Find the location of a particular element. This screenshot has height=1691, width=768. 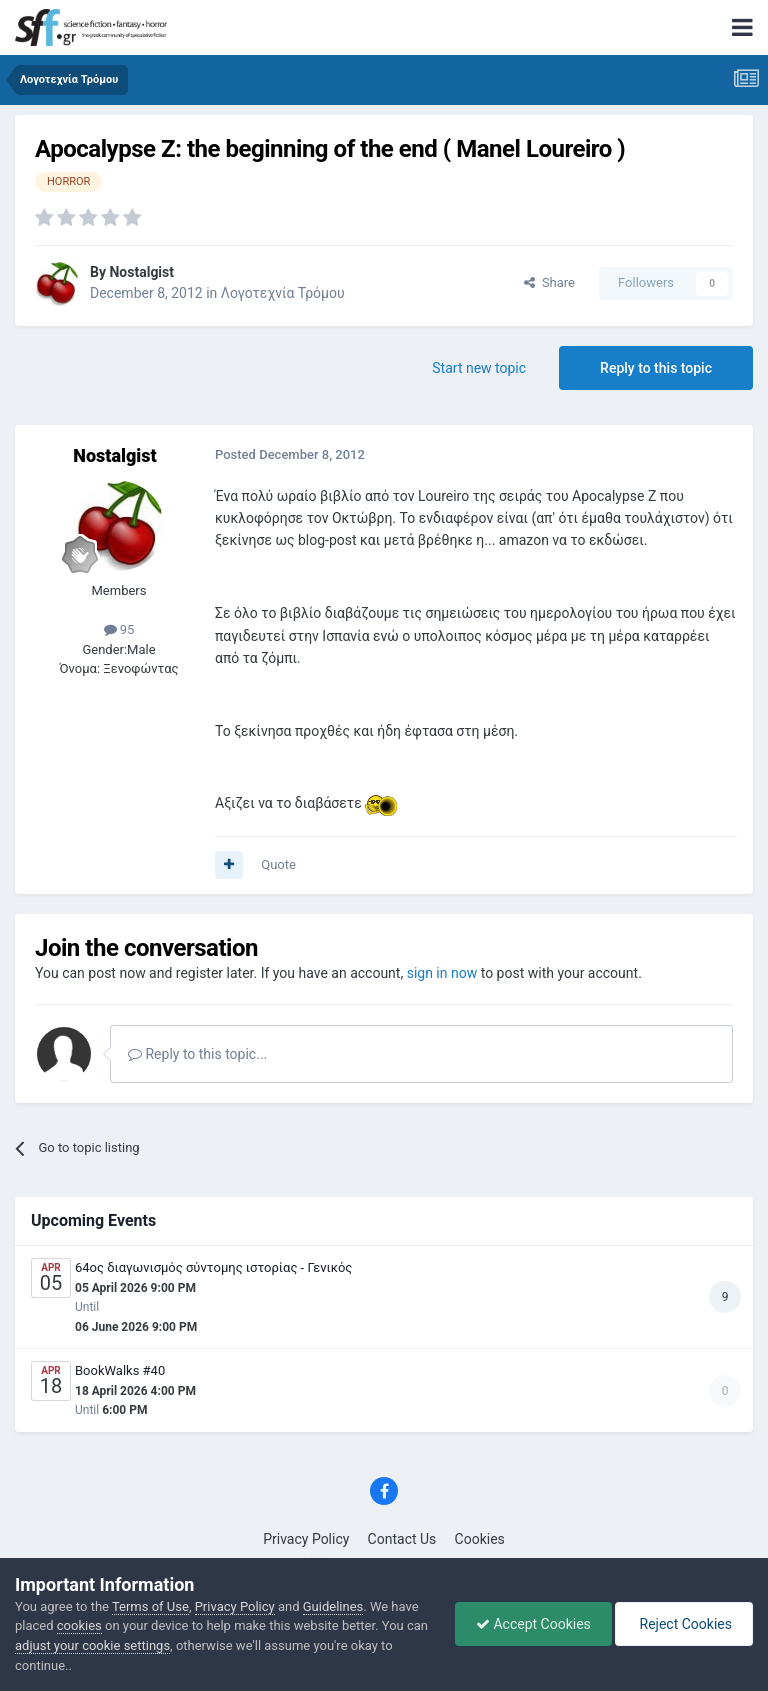

Reply to this topic is located at coordinates (656, 368).